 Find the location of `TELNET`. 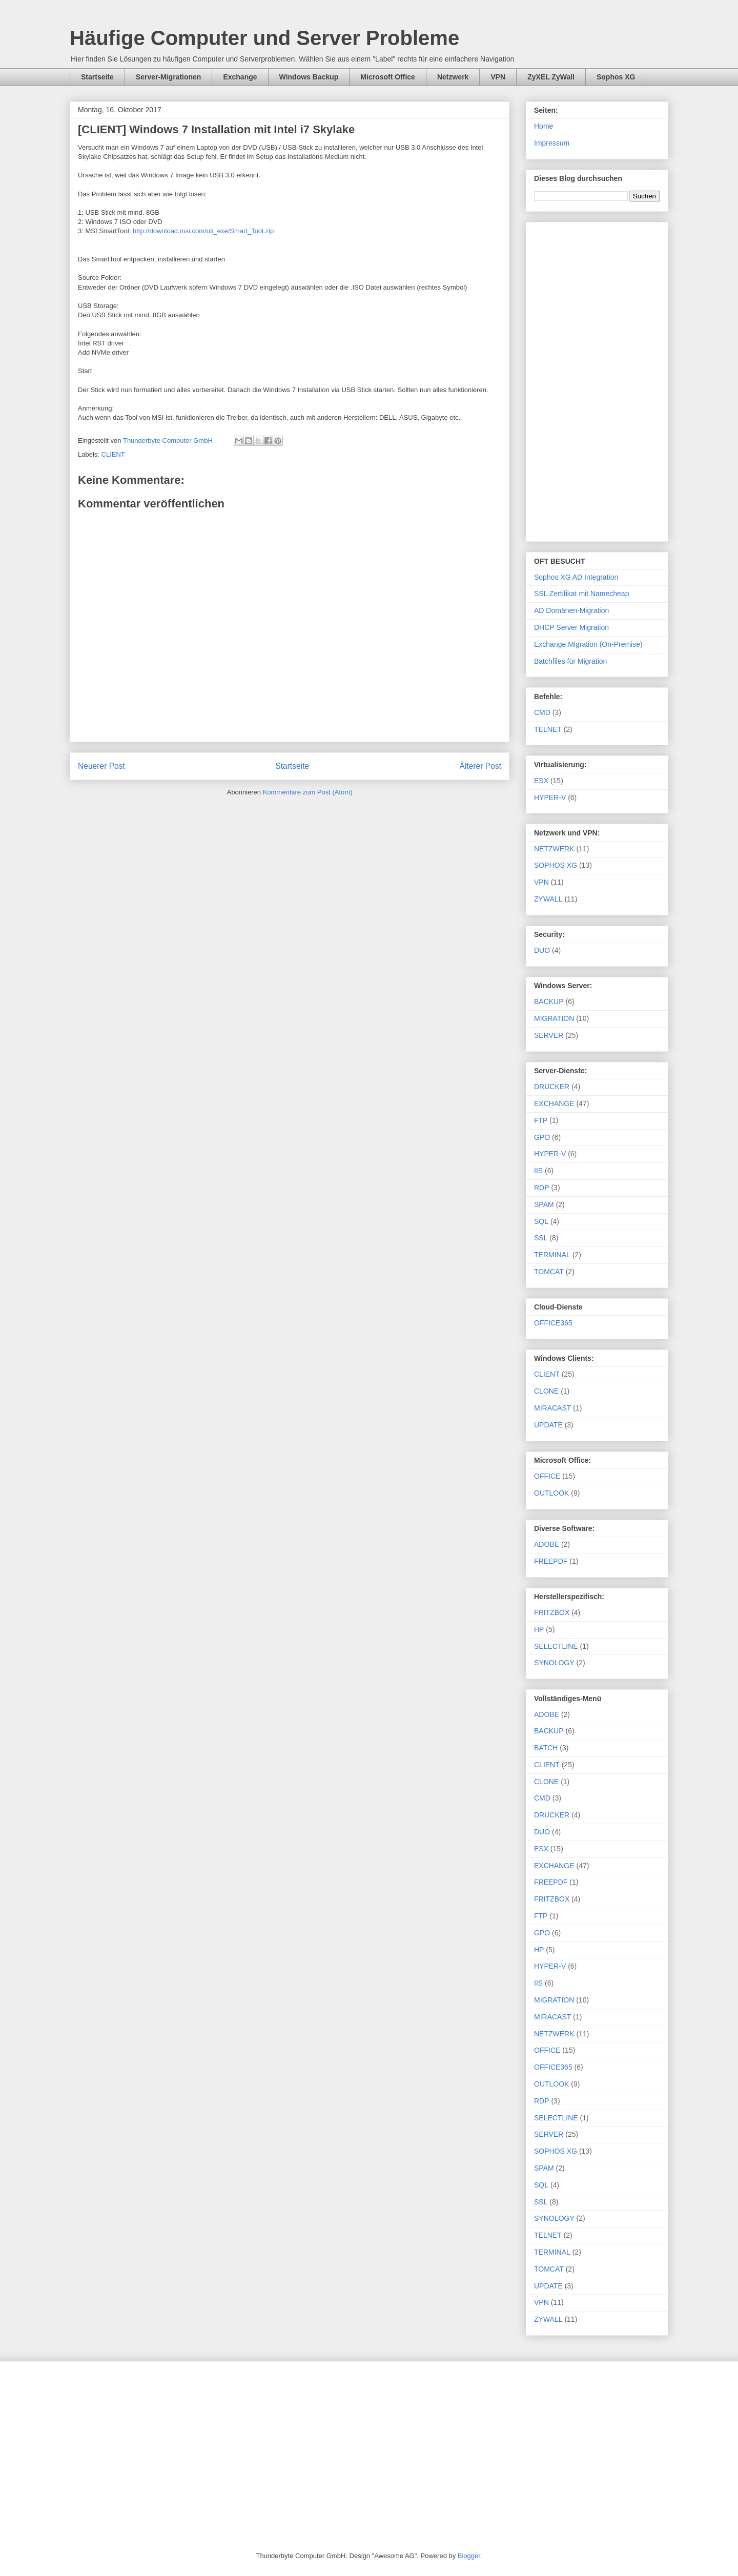

TELNET is located at coordinates (548, 729).